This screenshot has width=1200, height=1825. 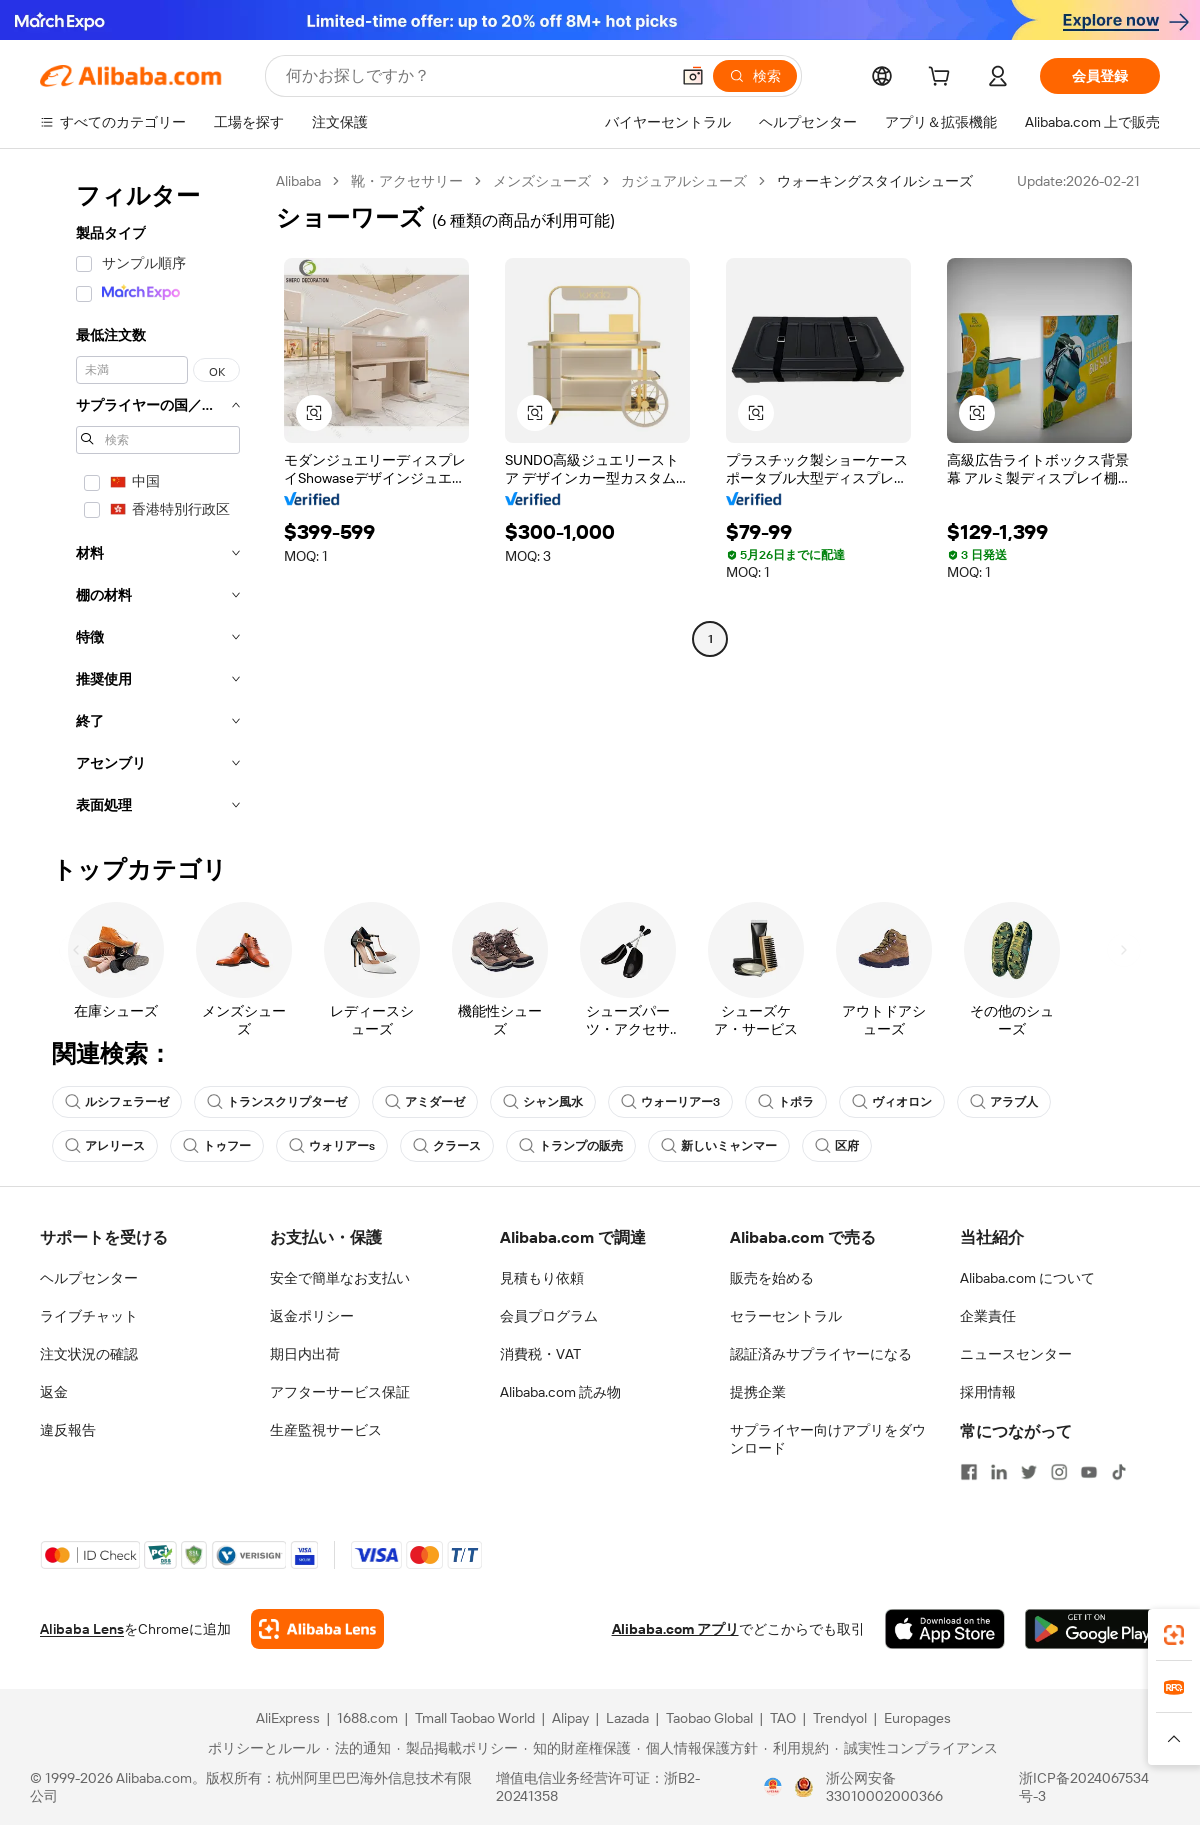 What do you see at coordinates (312, 1316) in the screenshot?
I see `返金ポリシー` at bounding box center [312, 1316].